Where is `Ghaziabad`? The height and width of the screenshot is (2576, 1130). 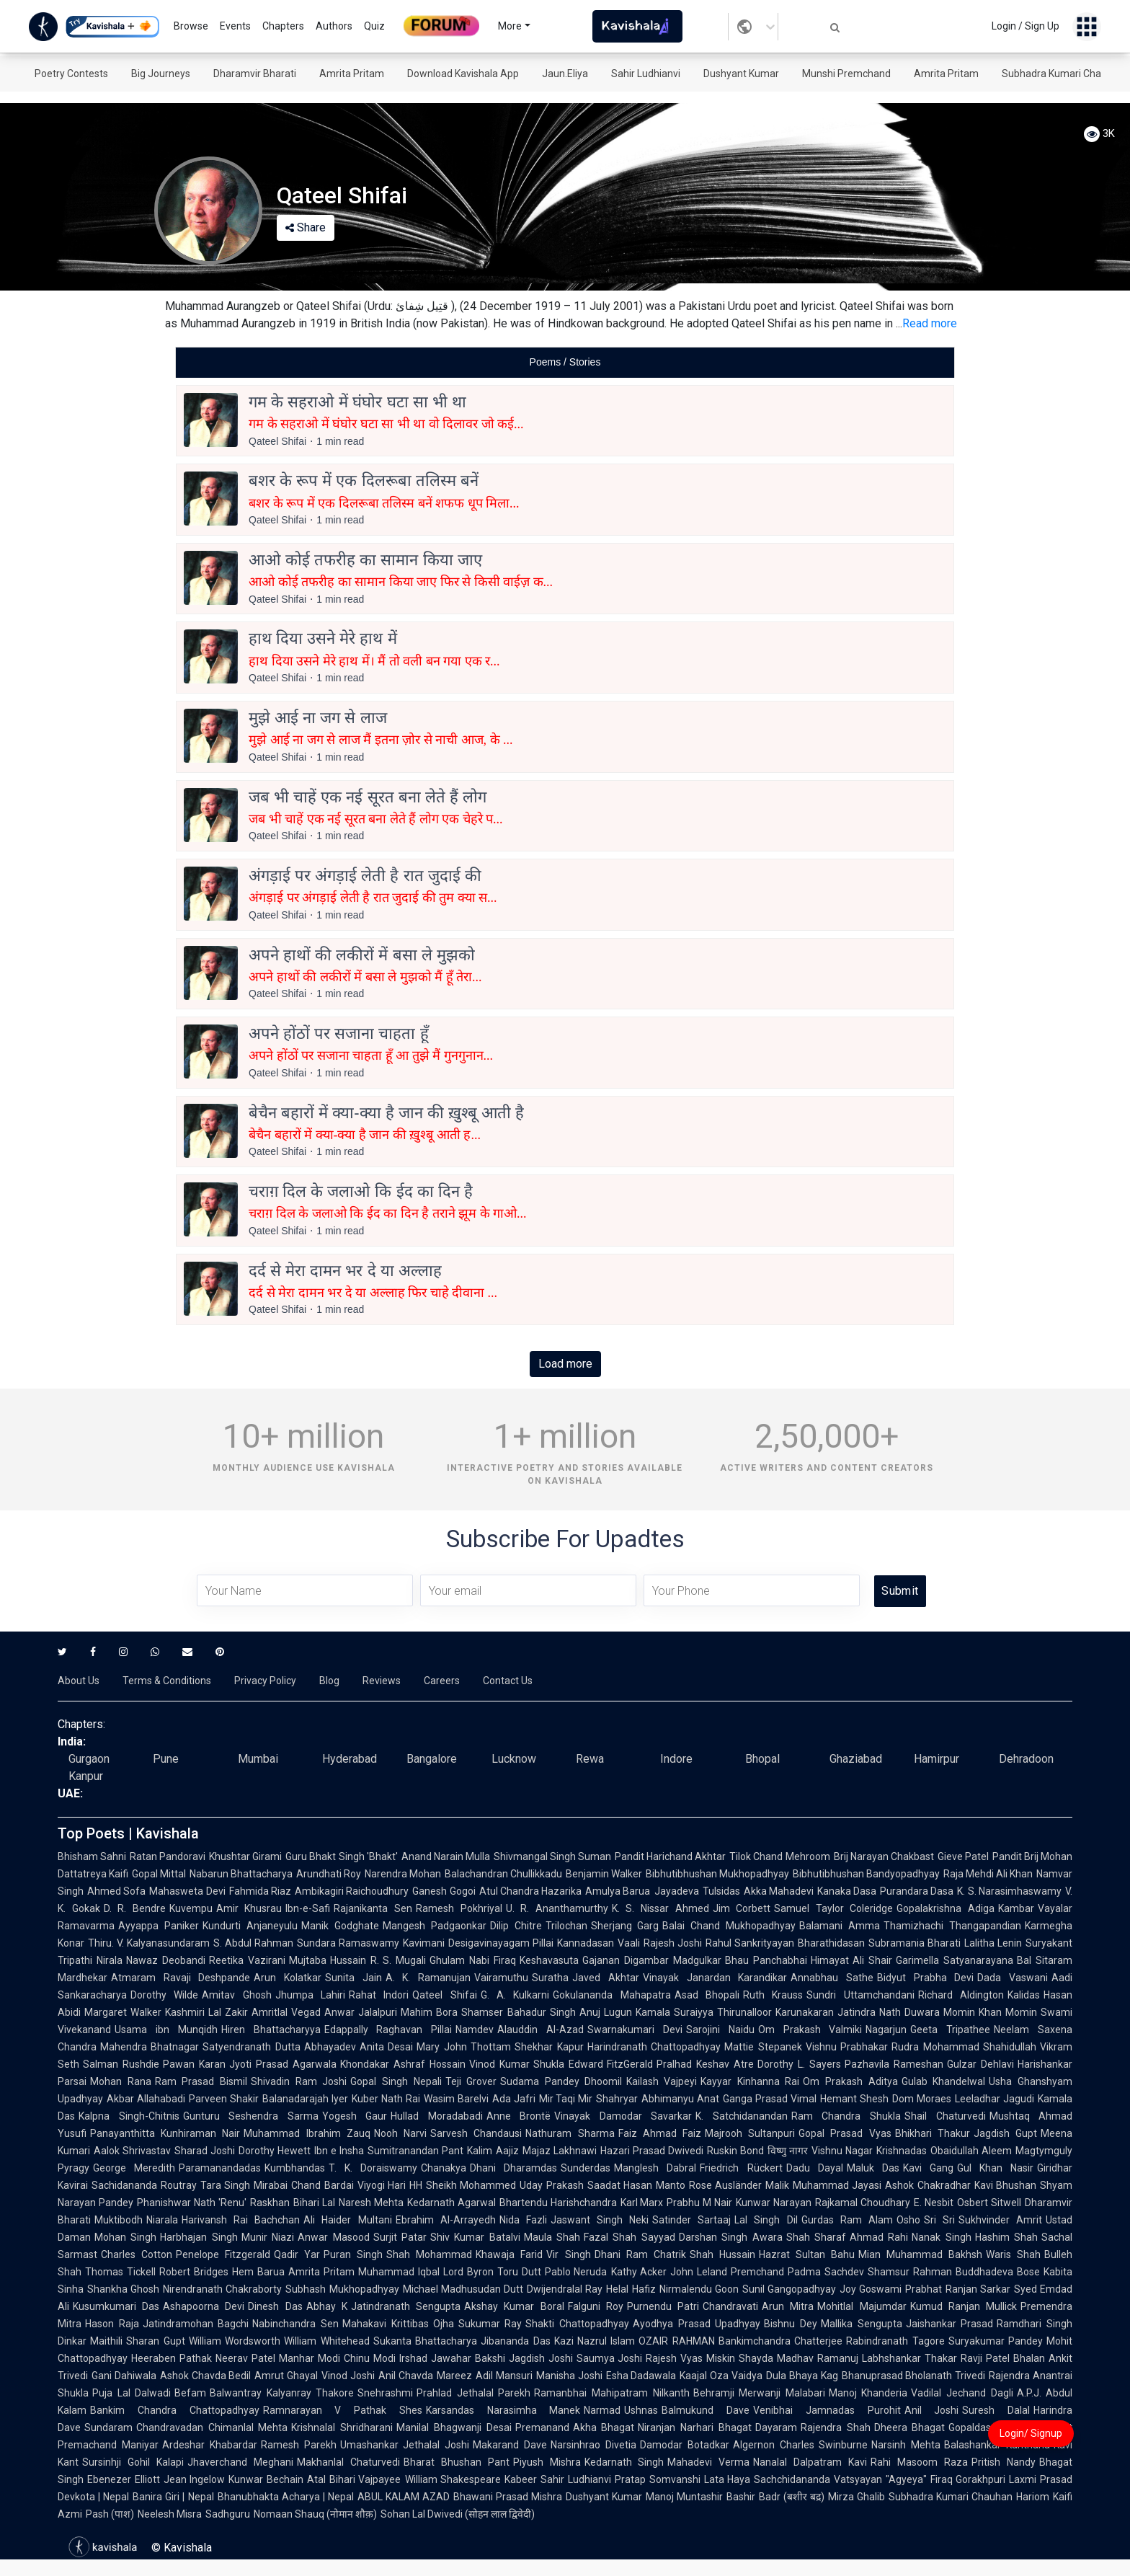
Ghaziabad is located at coordinates (855, 1759).